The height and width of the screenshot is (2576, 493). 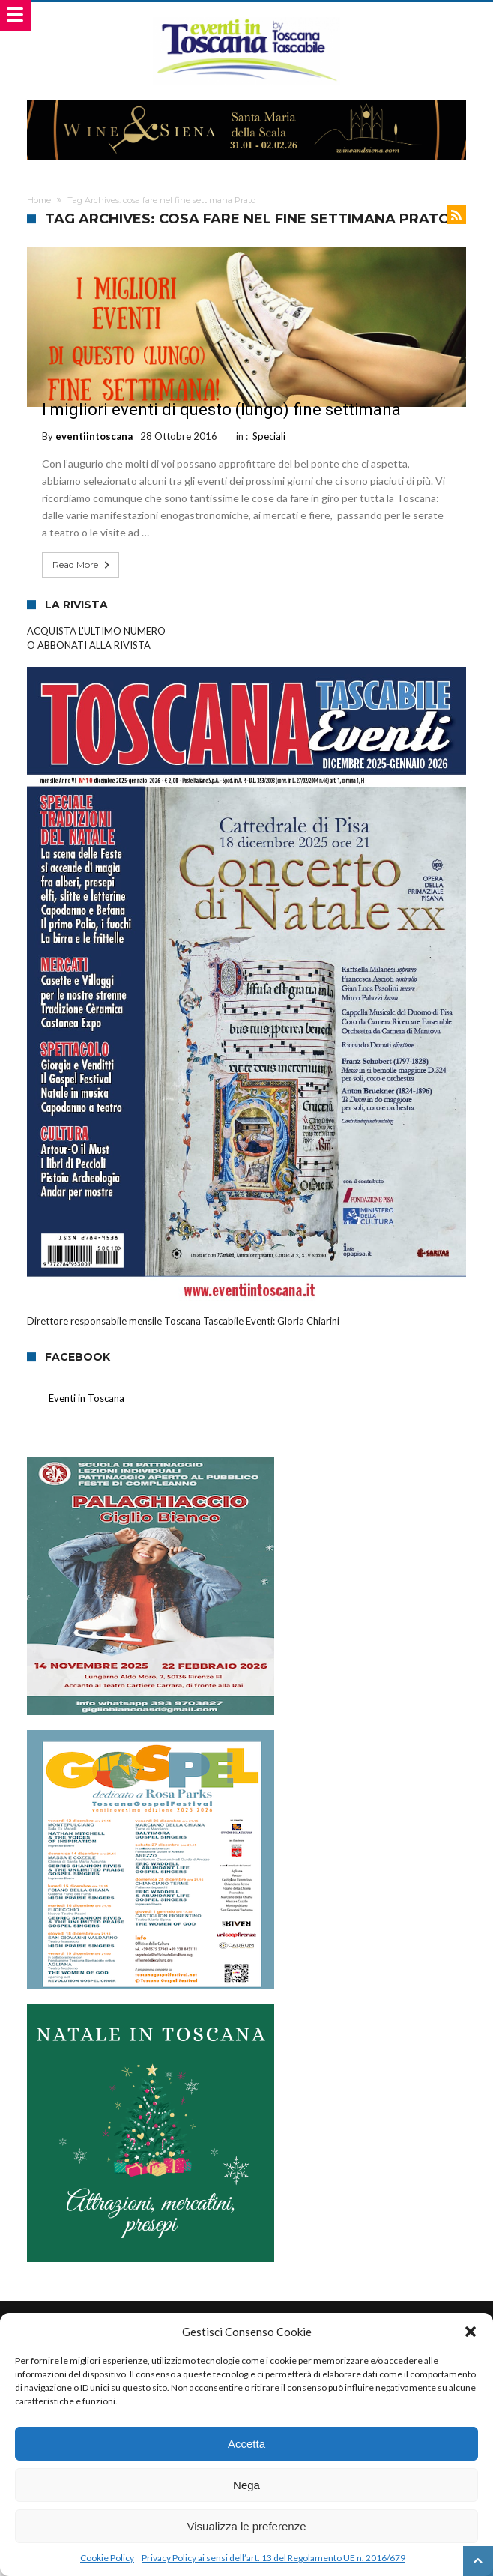 I want to click on Nega, so click(x=246, y=2485).